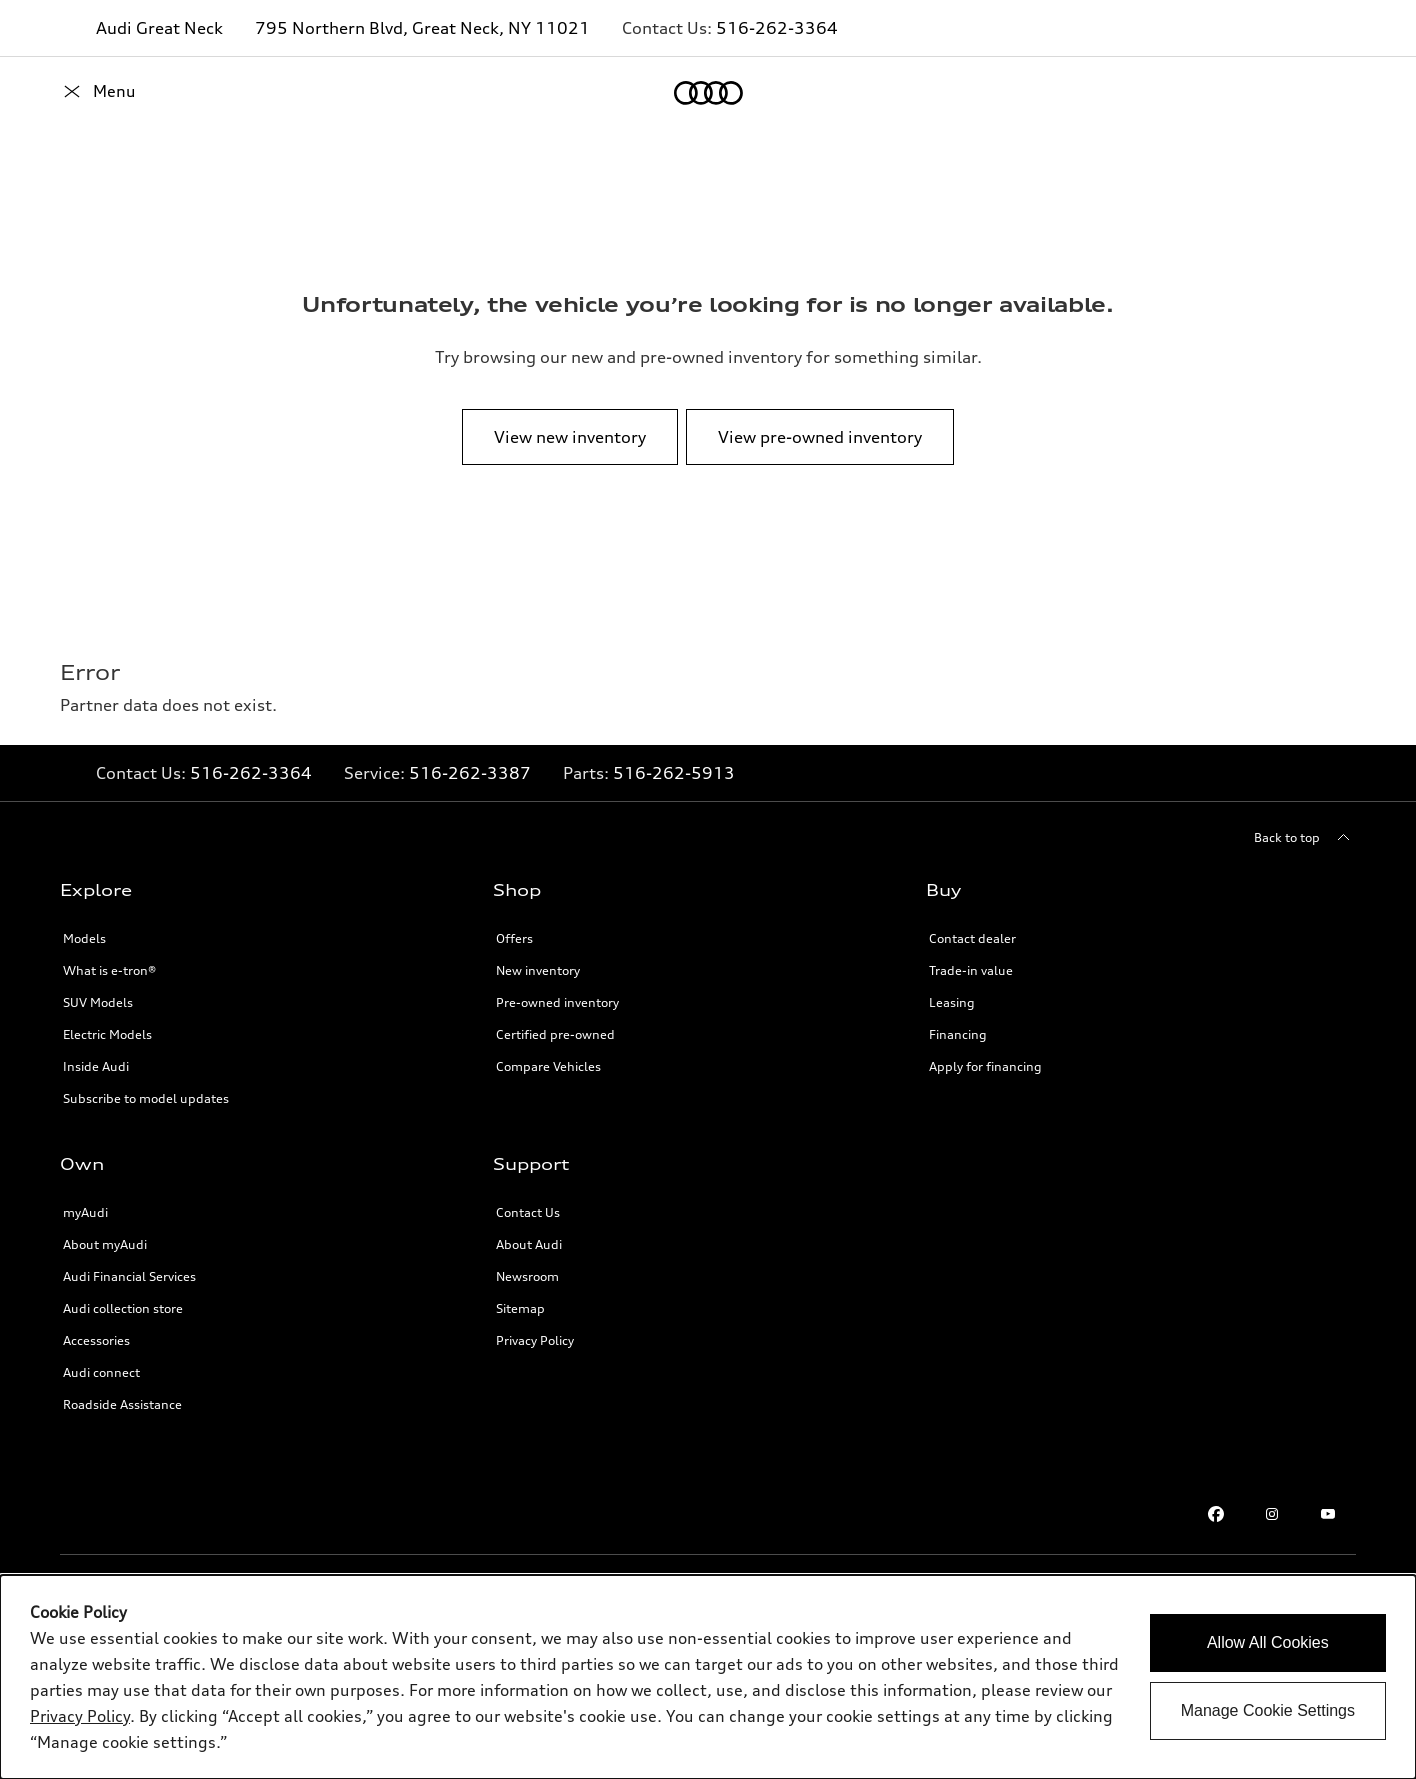 The height and width of the screenshot is (1779, 1416). I want to click on [dialog], so click(708, 1677).